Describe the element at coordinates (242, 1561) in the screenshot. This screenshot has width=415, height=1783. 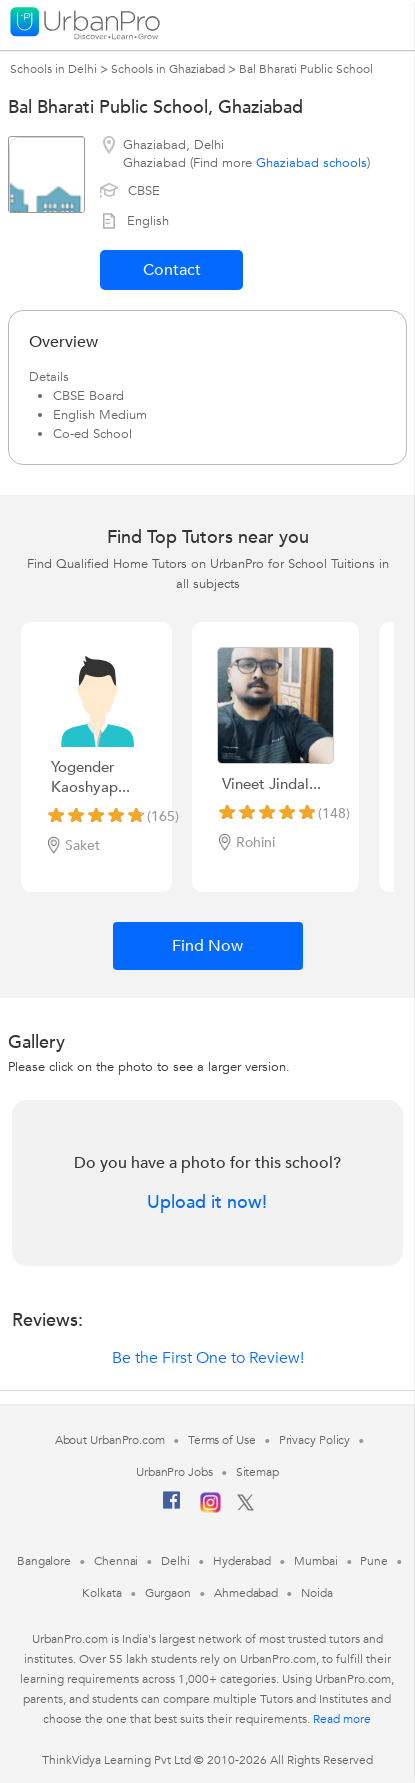
I see `Hyderabad` at that location.